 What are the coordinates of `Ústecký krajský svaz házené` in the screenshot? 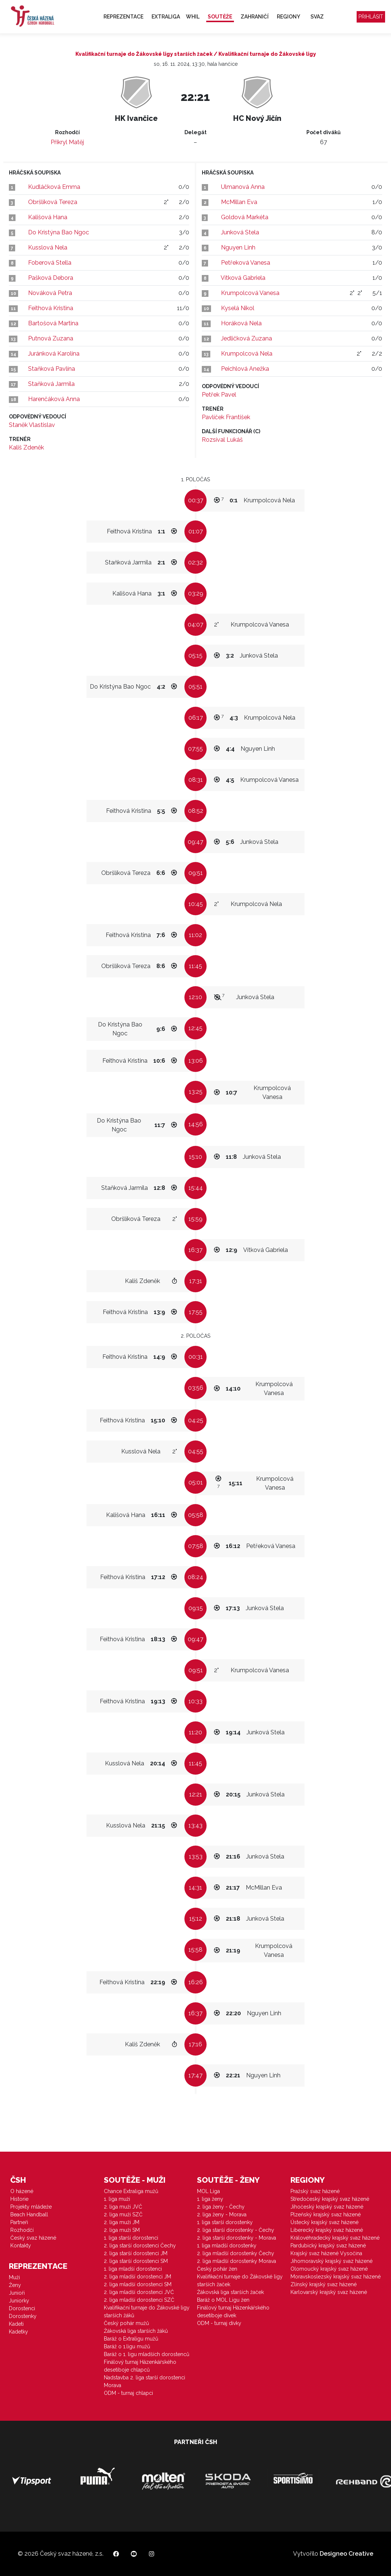 It's located at (324, 2222).